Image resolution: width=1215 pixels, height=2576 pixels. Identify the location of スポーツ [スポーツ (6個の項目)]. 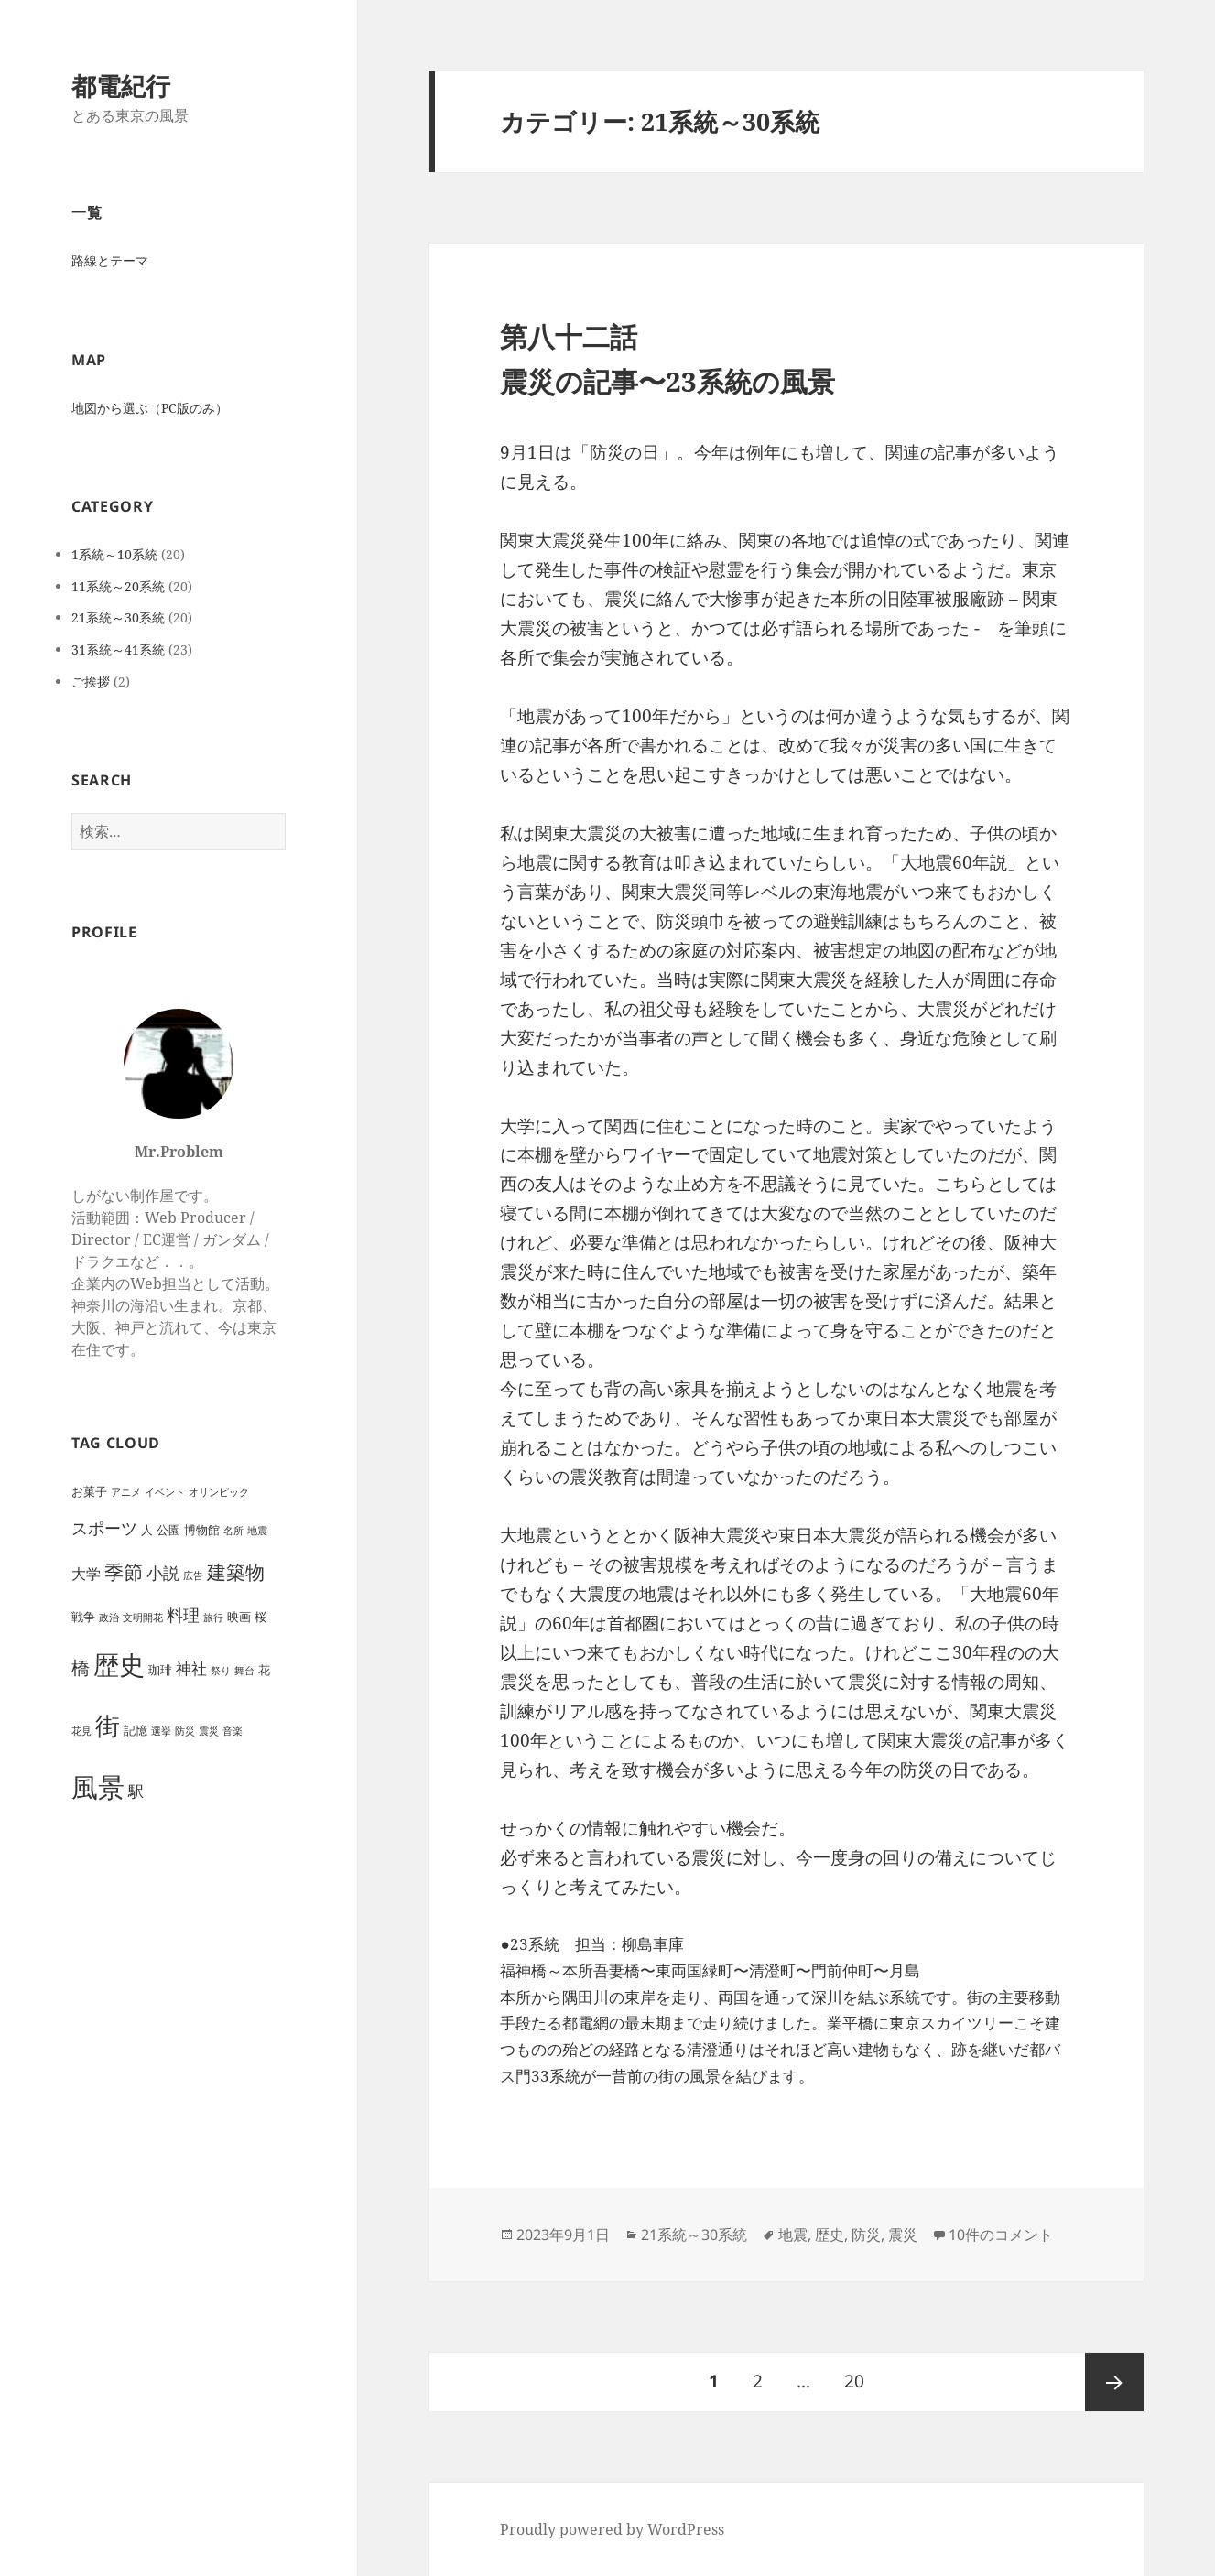
(104, 1527).